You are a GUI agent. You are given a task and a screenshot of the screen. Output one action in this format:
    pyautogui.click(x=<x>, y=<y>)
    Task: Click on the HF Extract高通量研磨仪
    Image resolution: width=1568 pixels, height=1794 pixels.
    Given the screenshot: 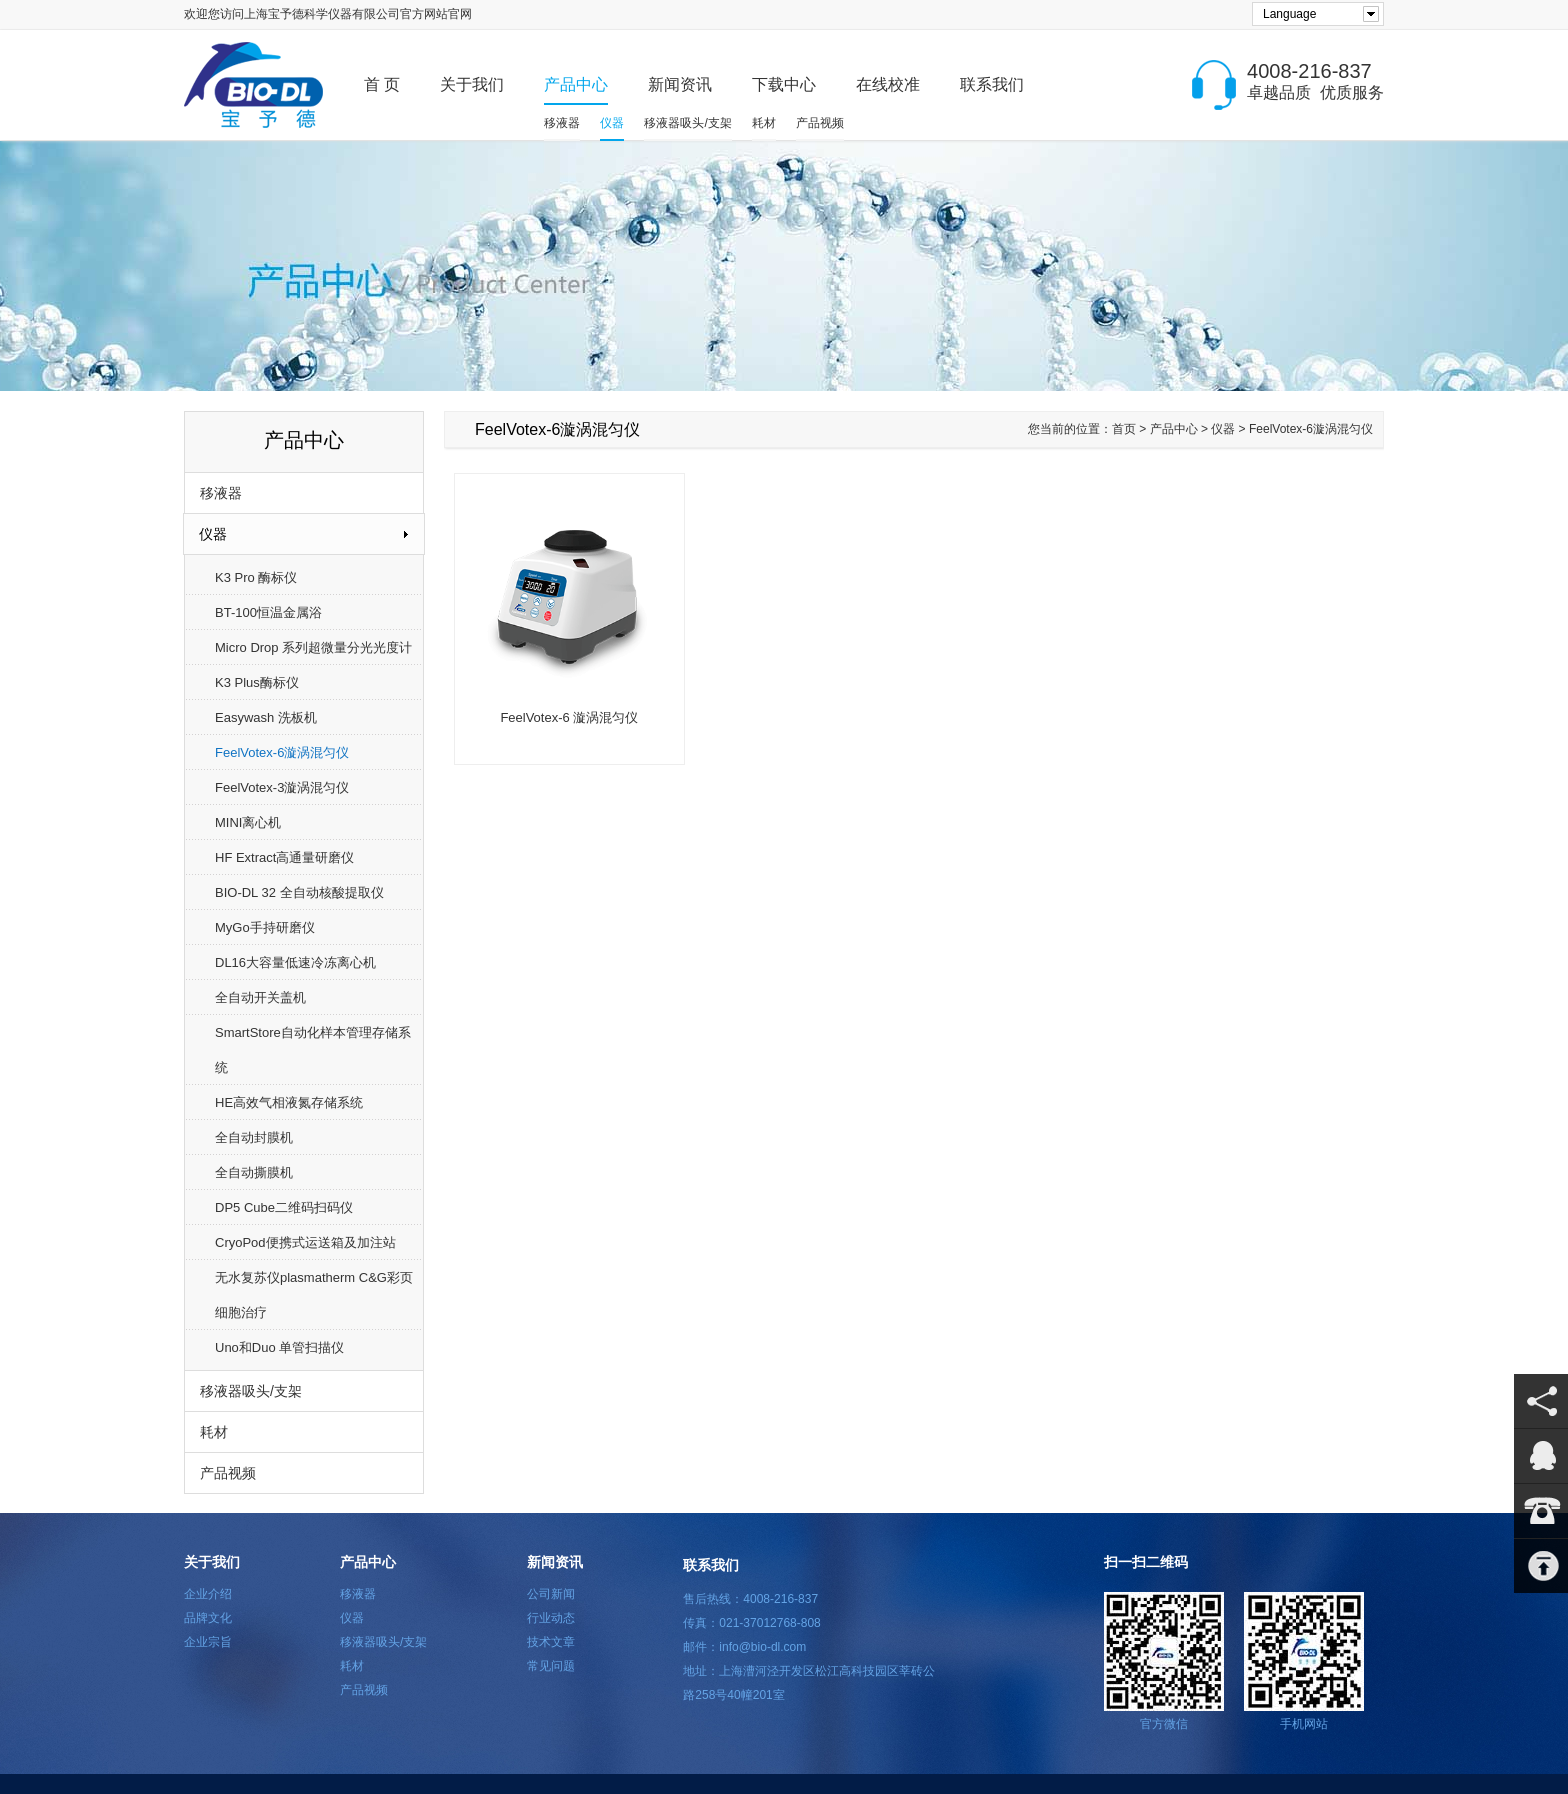 What is the action you would take?
    pyautogui.click(x=284, y=857)
    